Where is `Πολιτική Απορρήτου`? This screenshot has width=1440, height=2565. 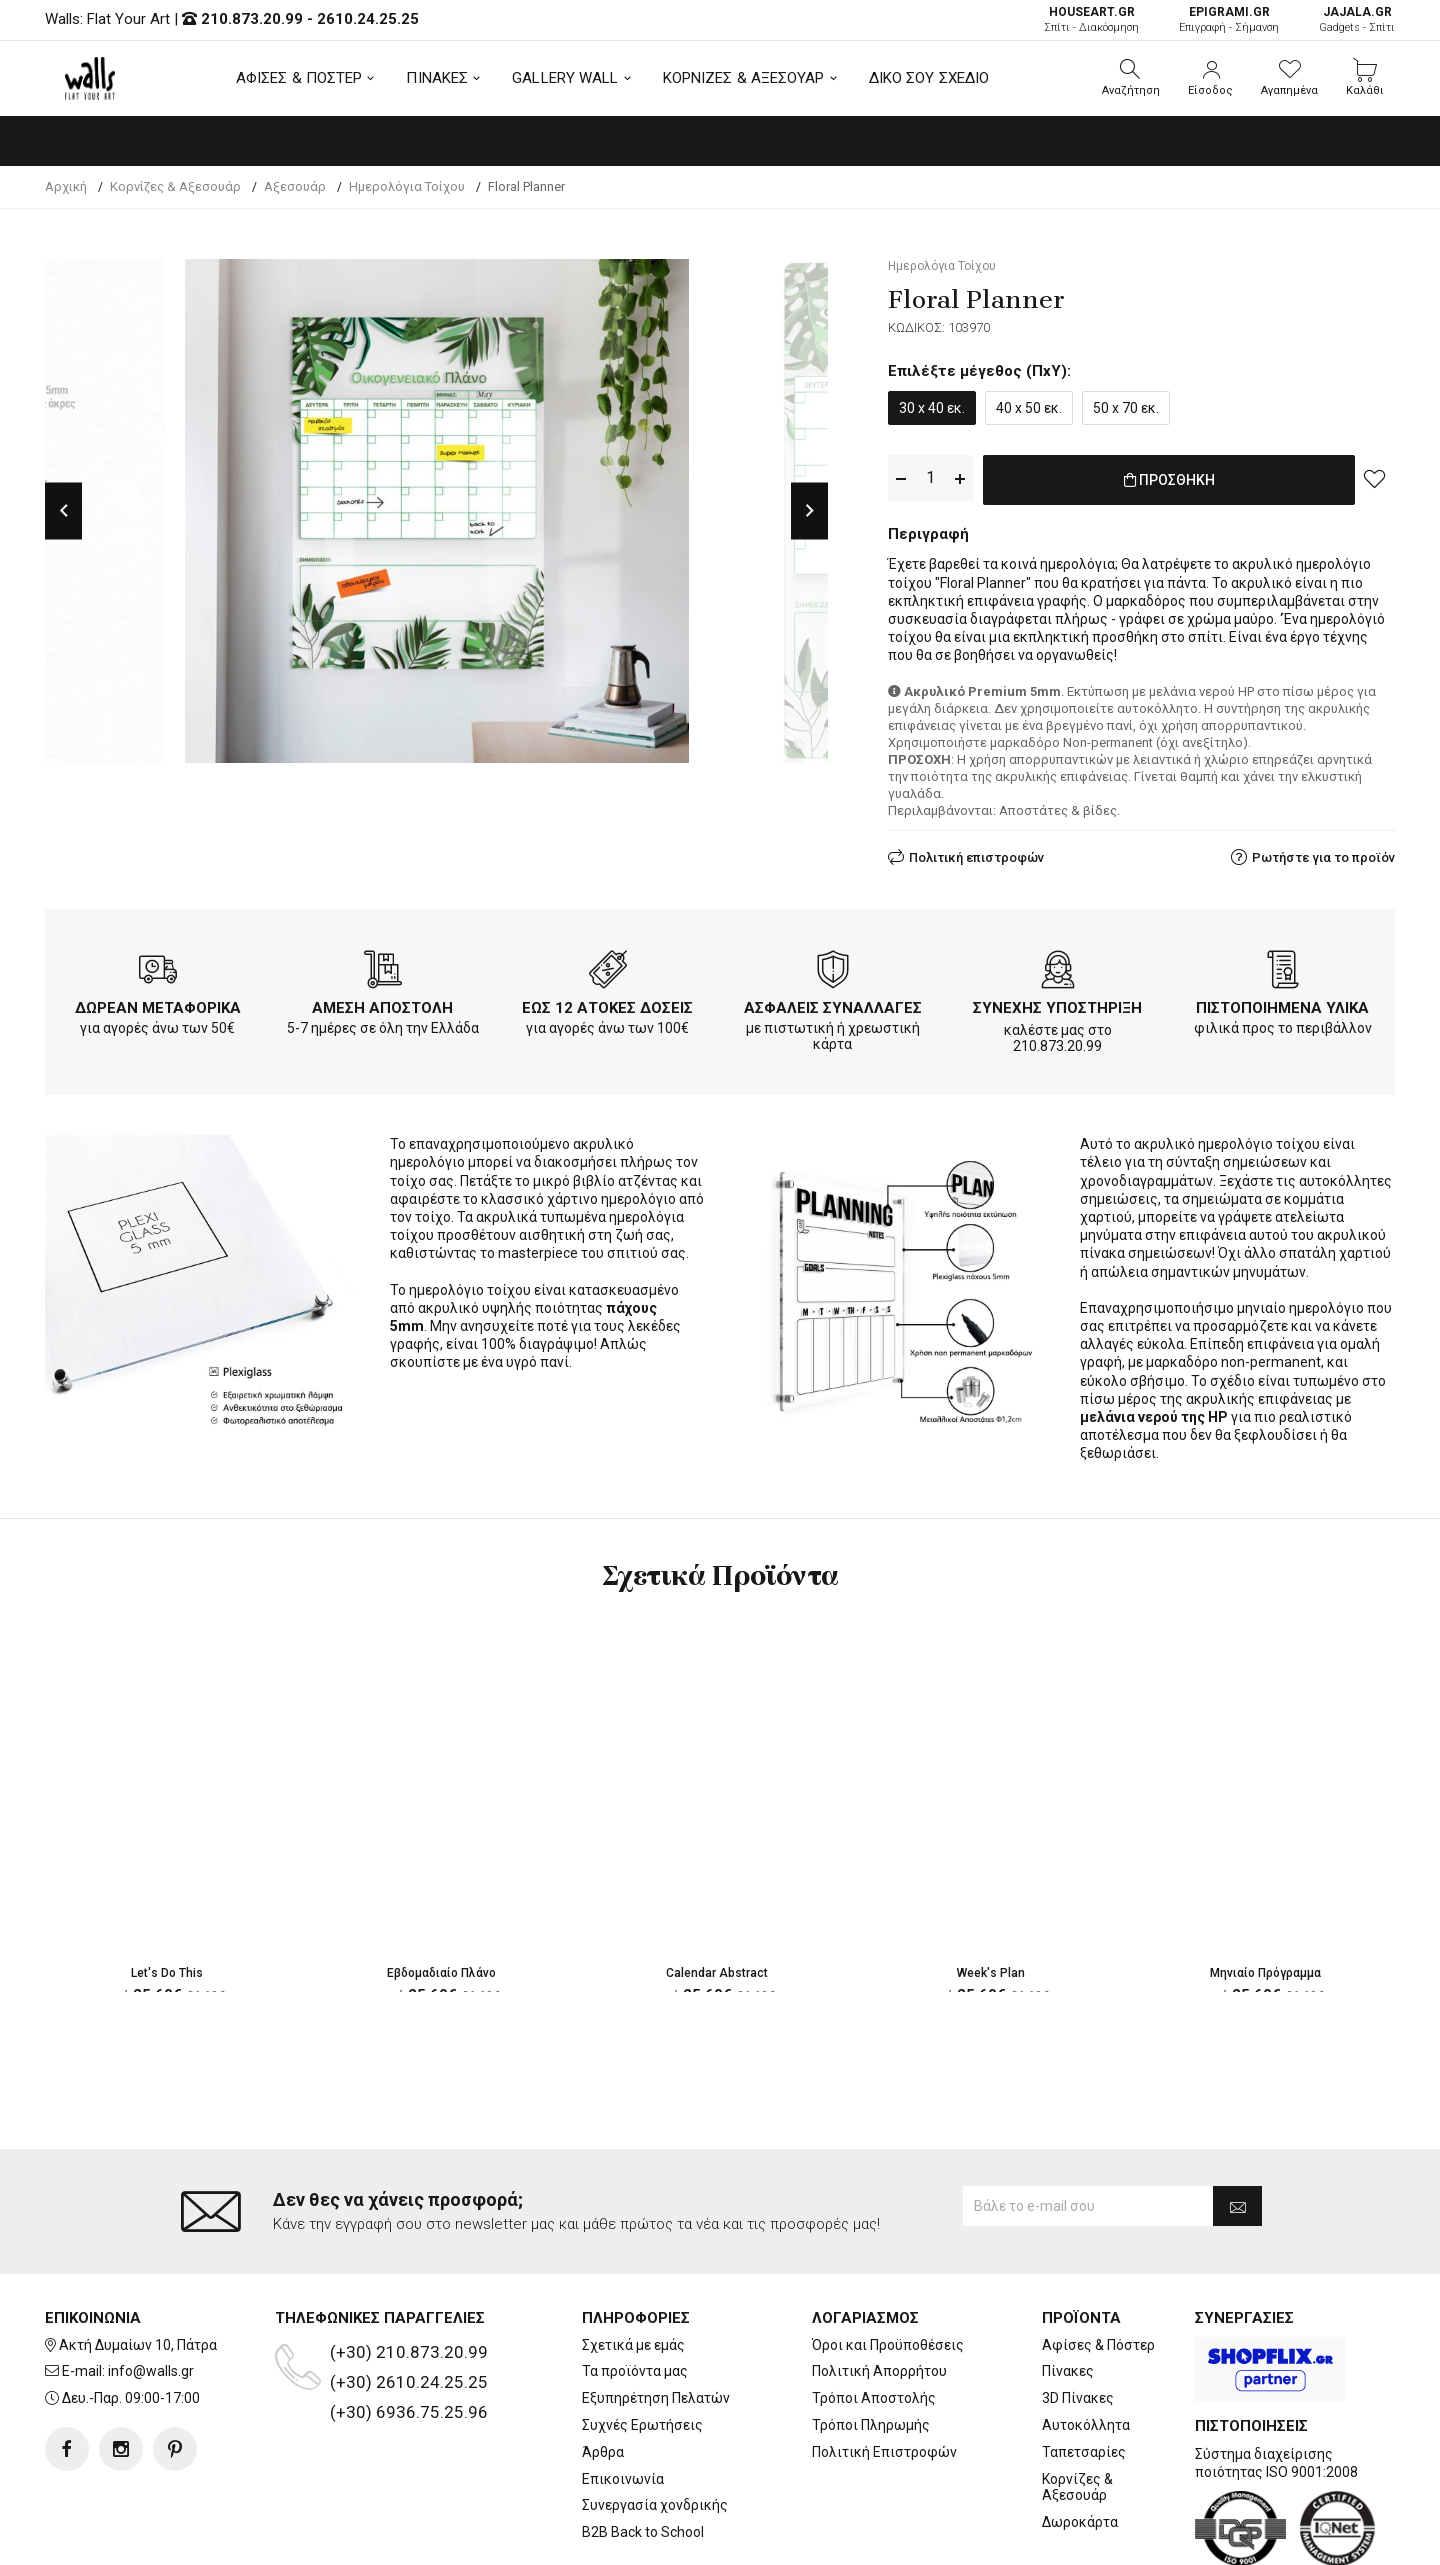 Πολιτική Απορρήτου is located at coordinates (879, 2291).